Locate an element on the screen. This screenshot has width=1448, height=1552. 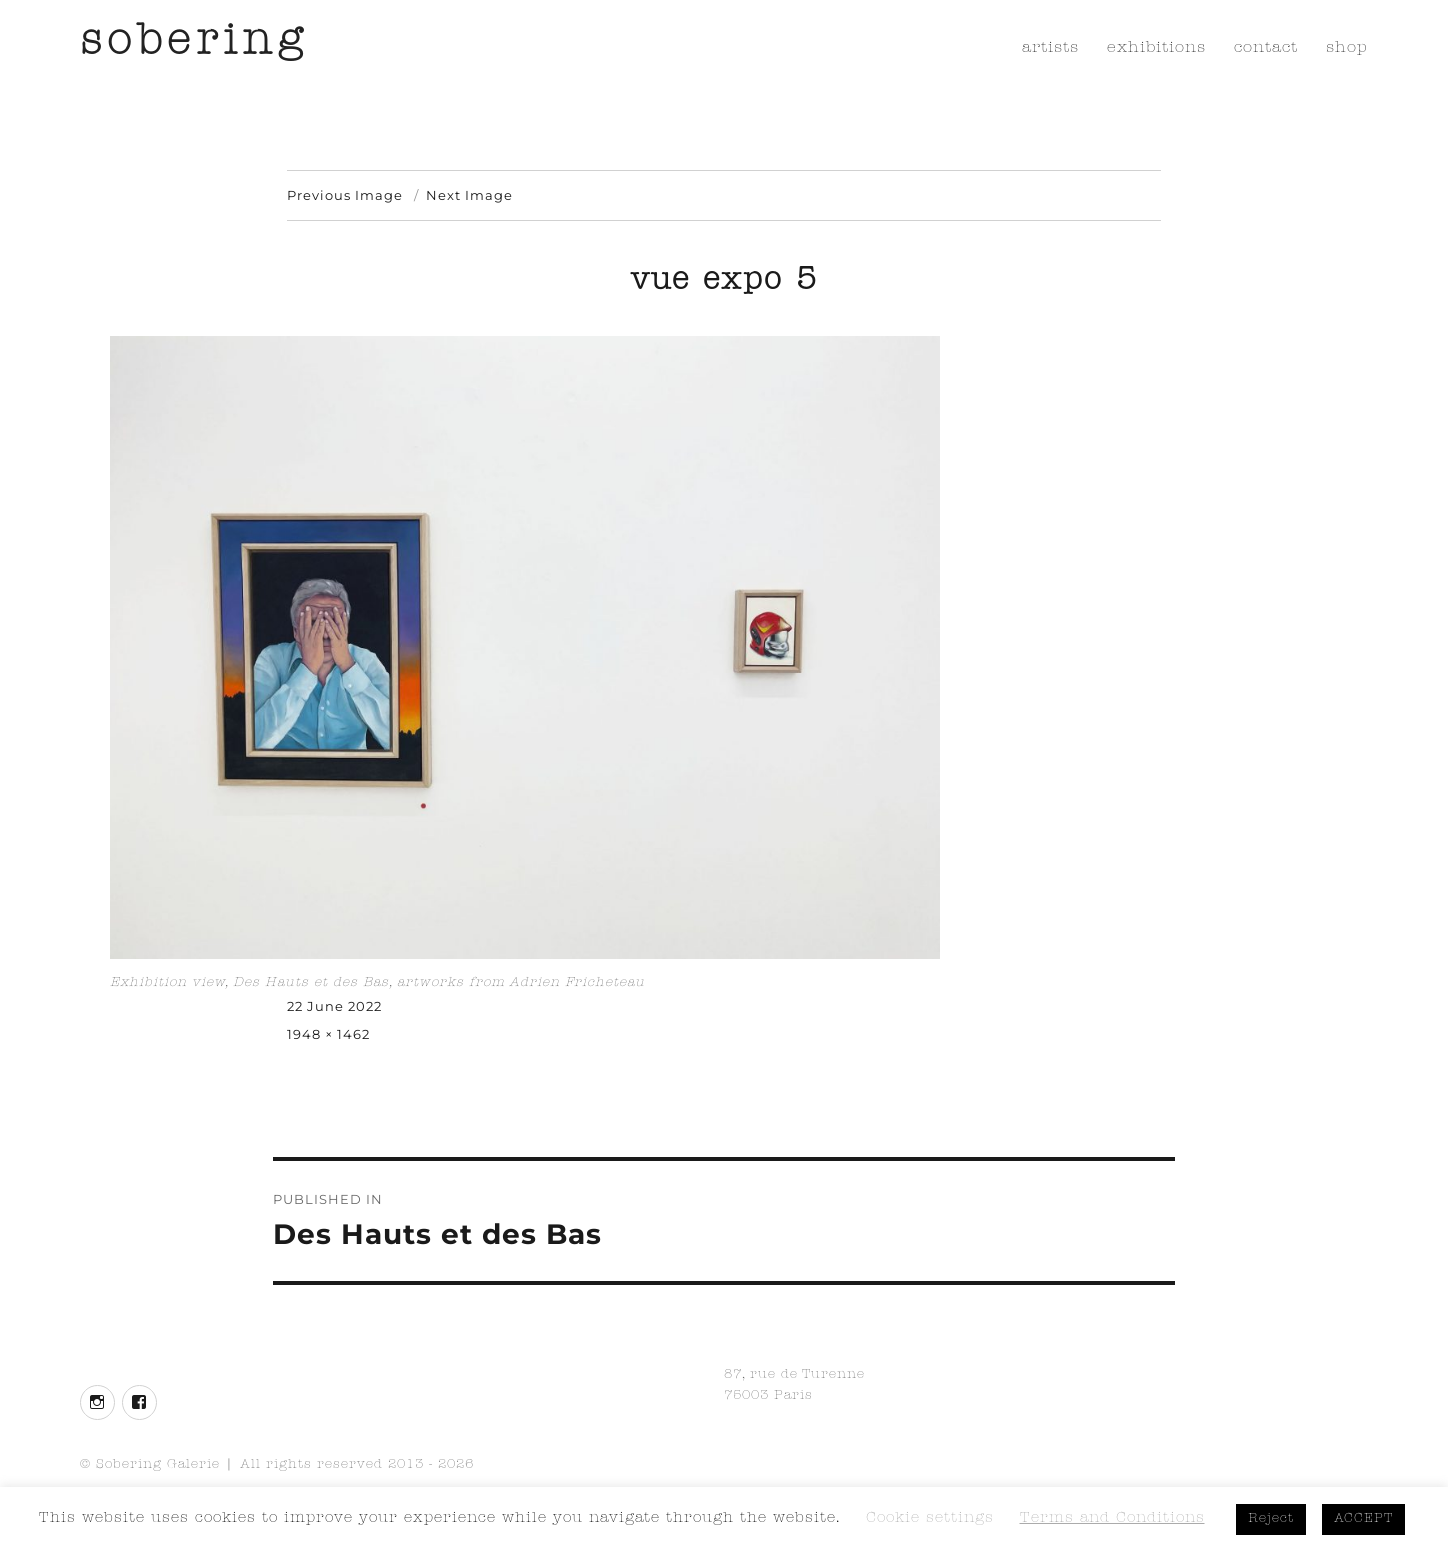
Reject [button] is located at coordinates (1271, 1519).